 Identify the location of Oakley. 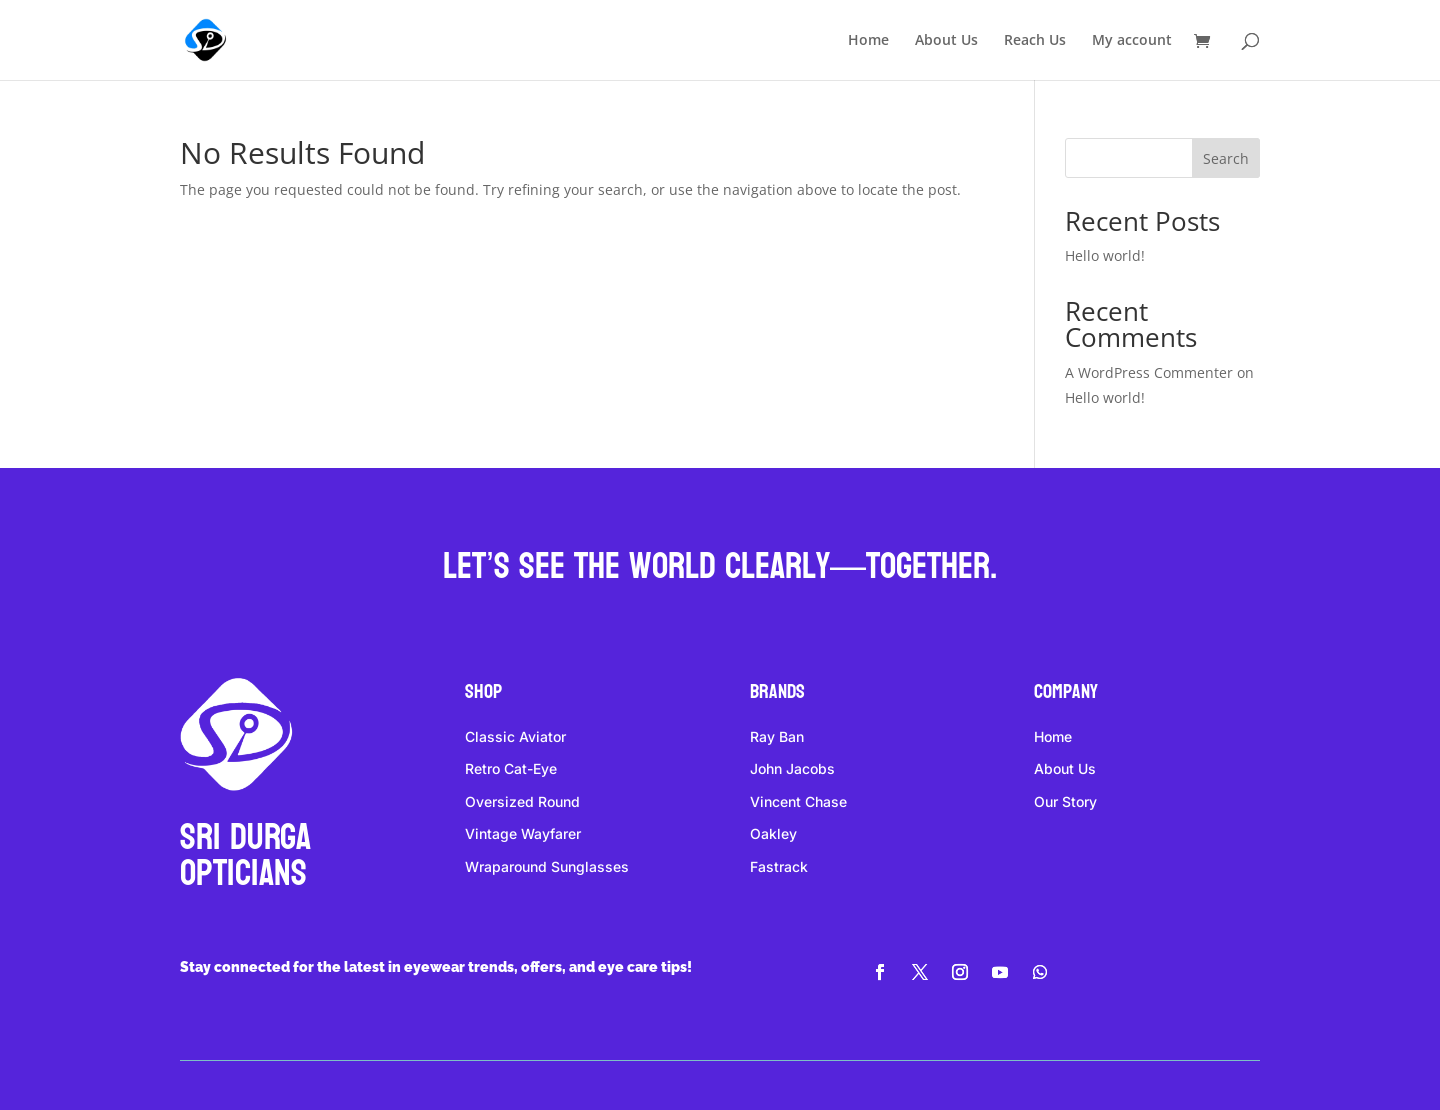
(773, 833).